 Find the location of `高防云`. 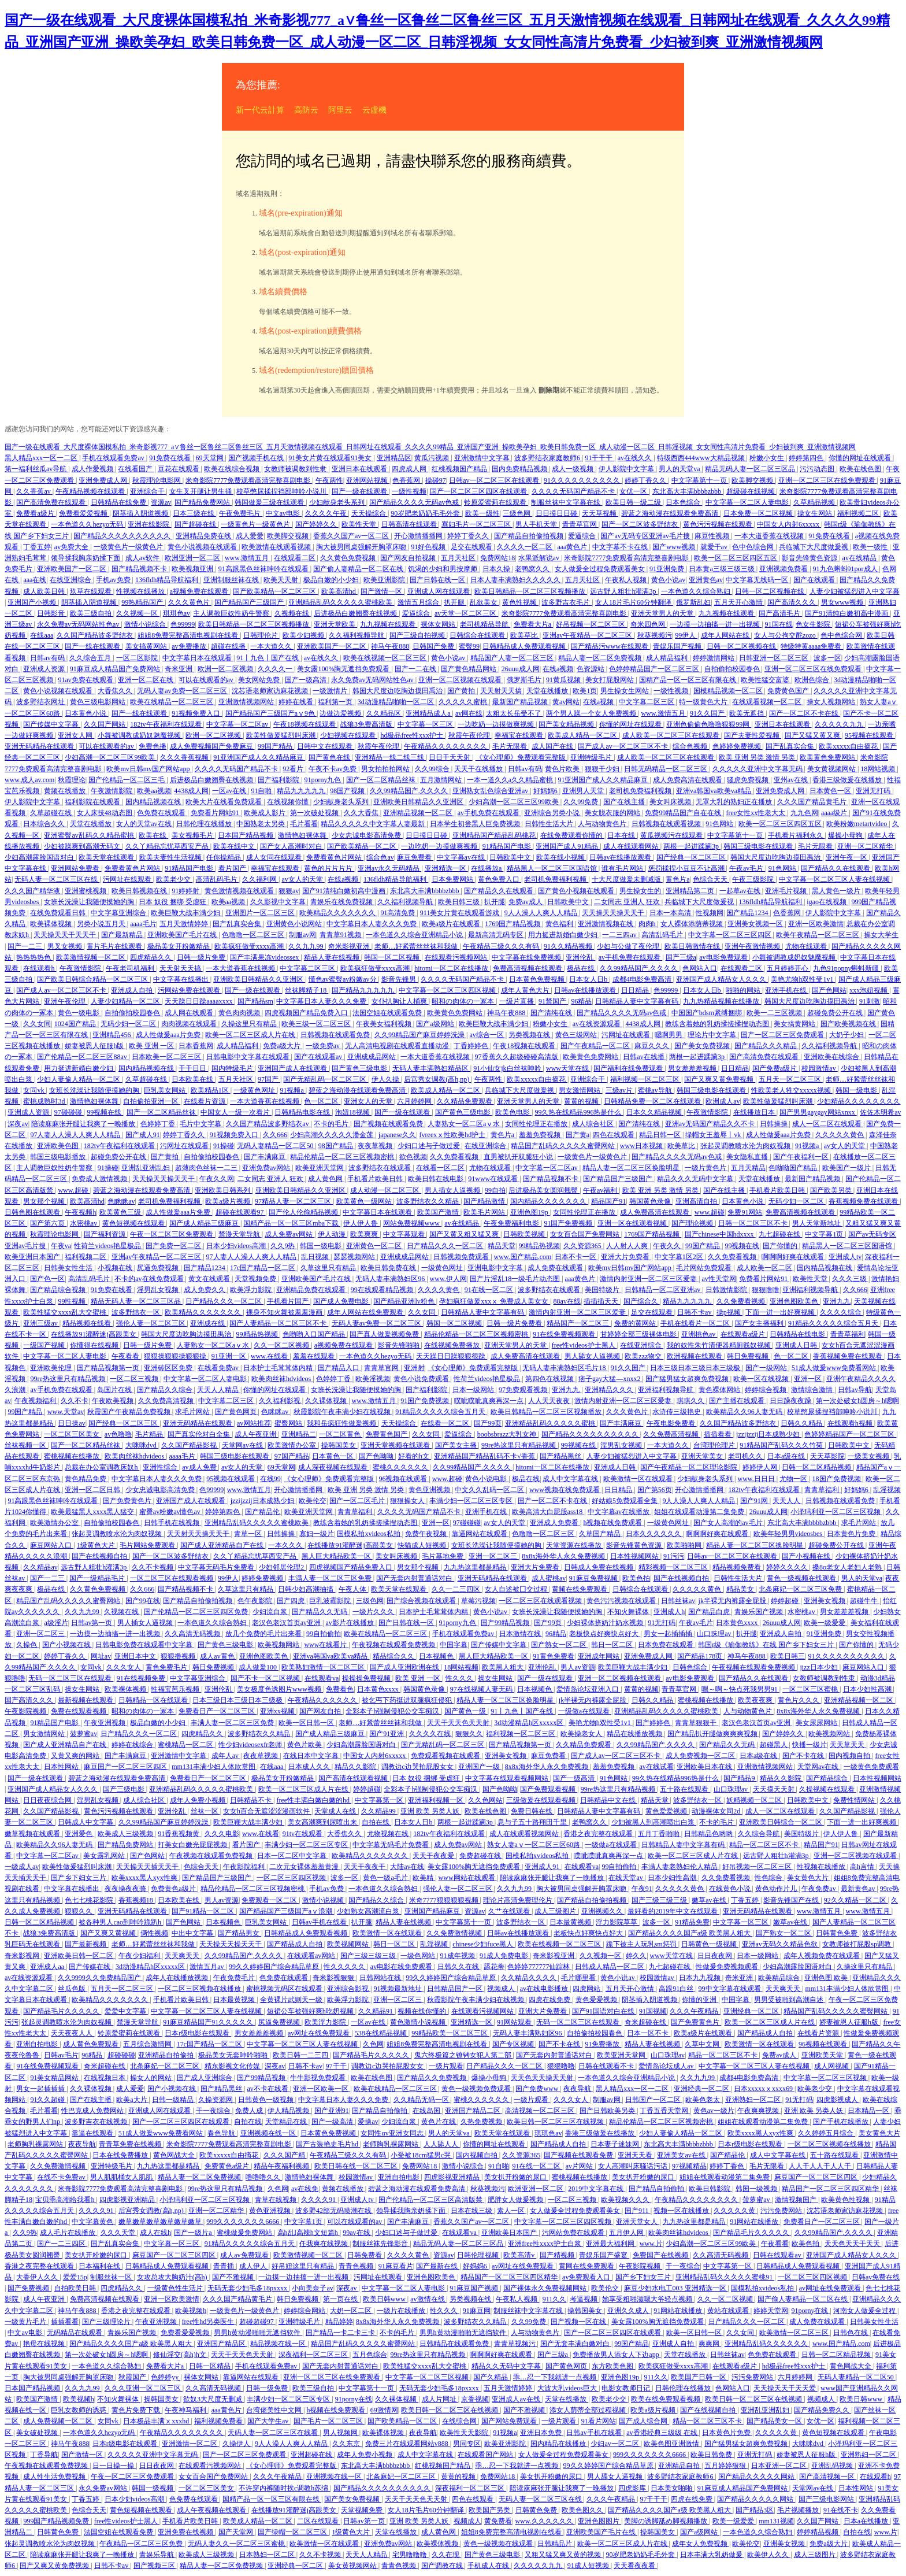

高防云 is located at coordinates (306, 110).